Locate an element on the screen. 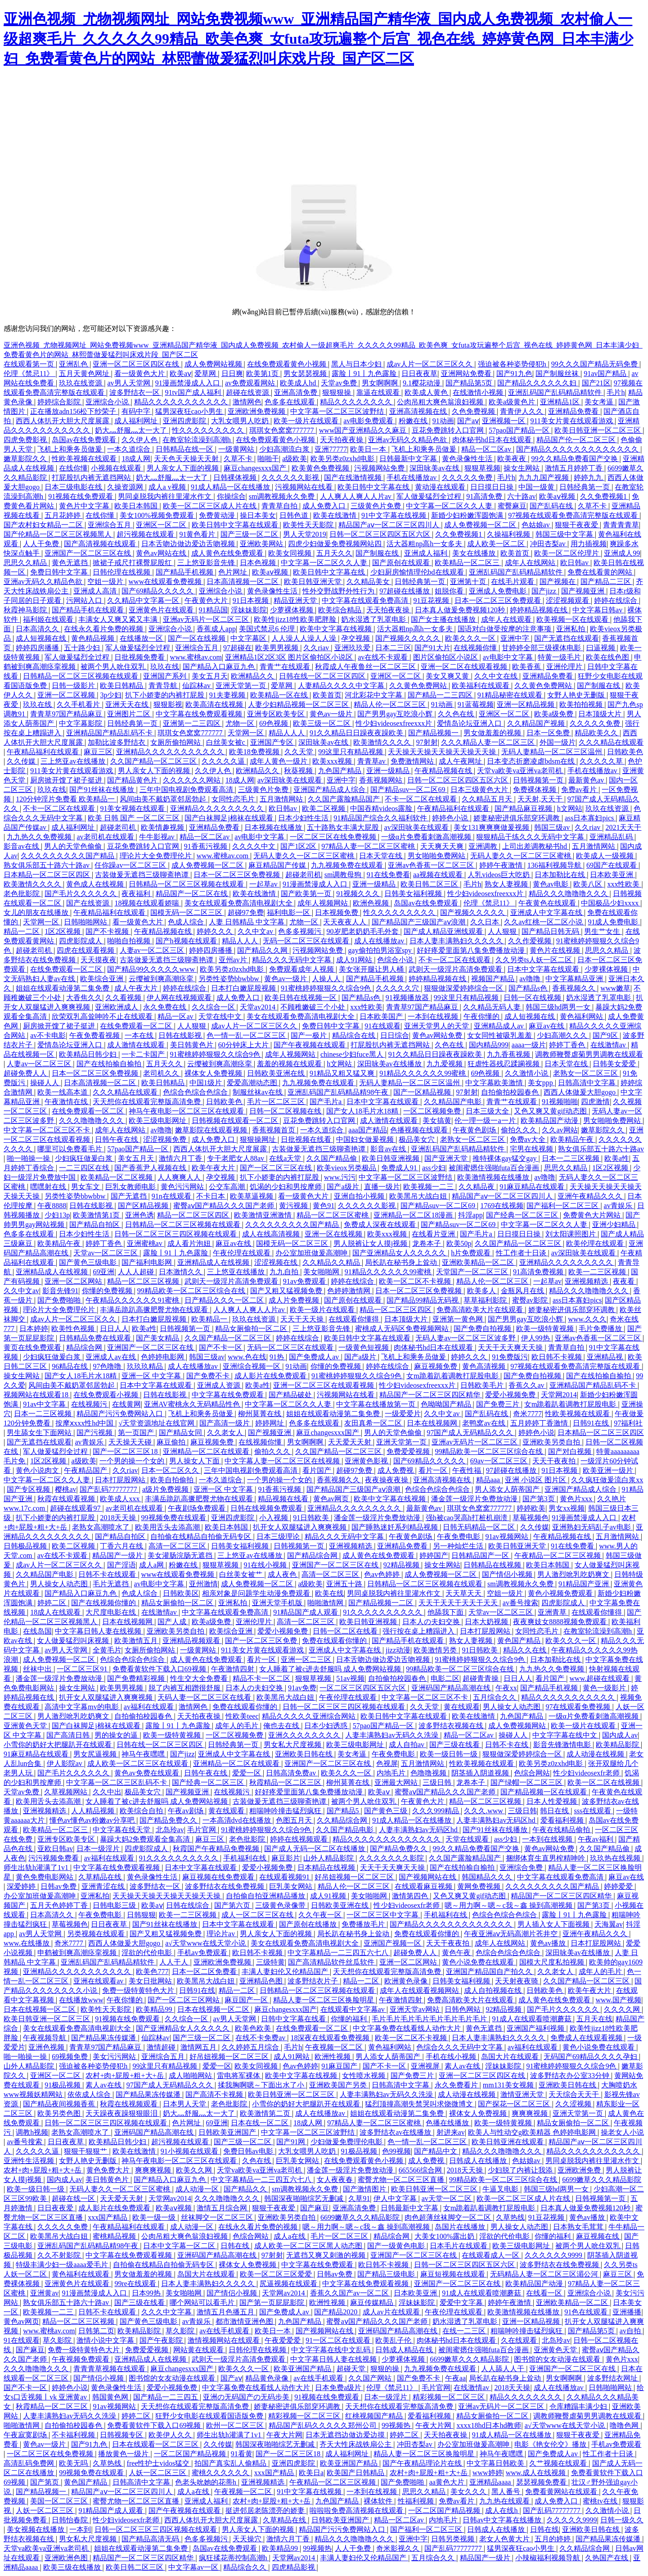 Image resolution: width=648 pixels, height=2576 pixels. 91夫妻视频 is located at coordinates (228, 695).